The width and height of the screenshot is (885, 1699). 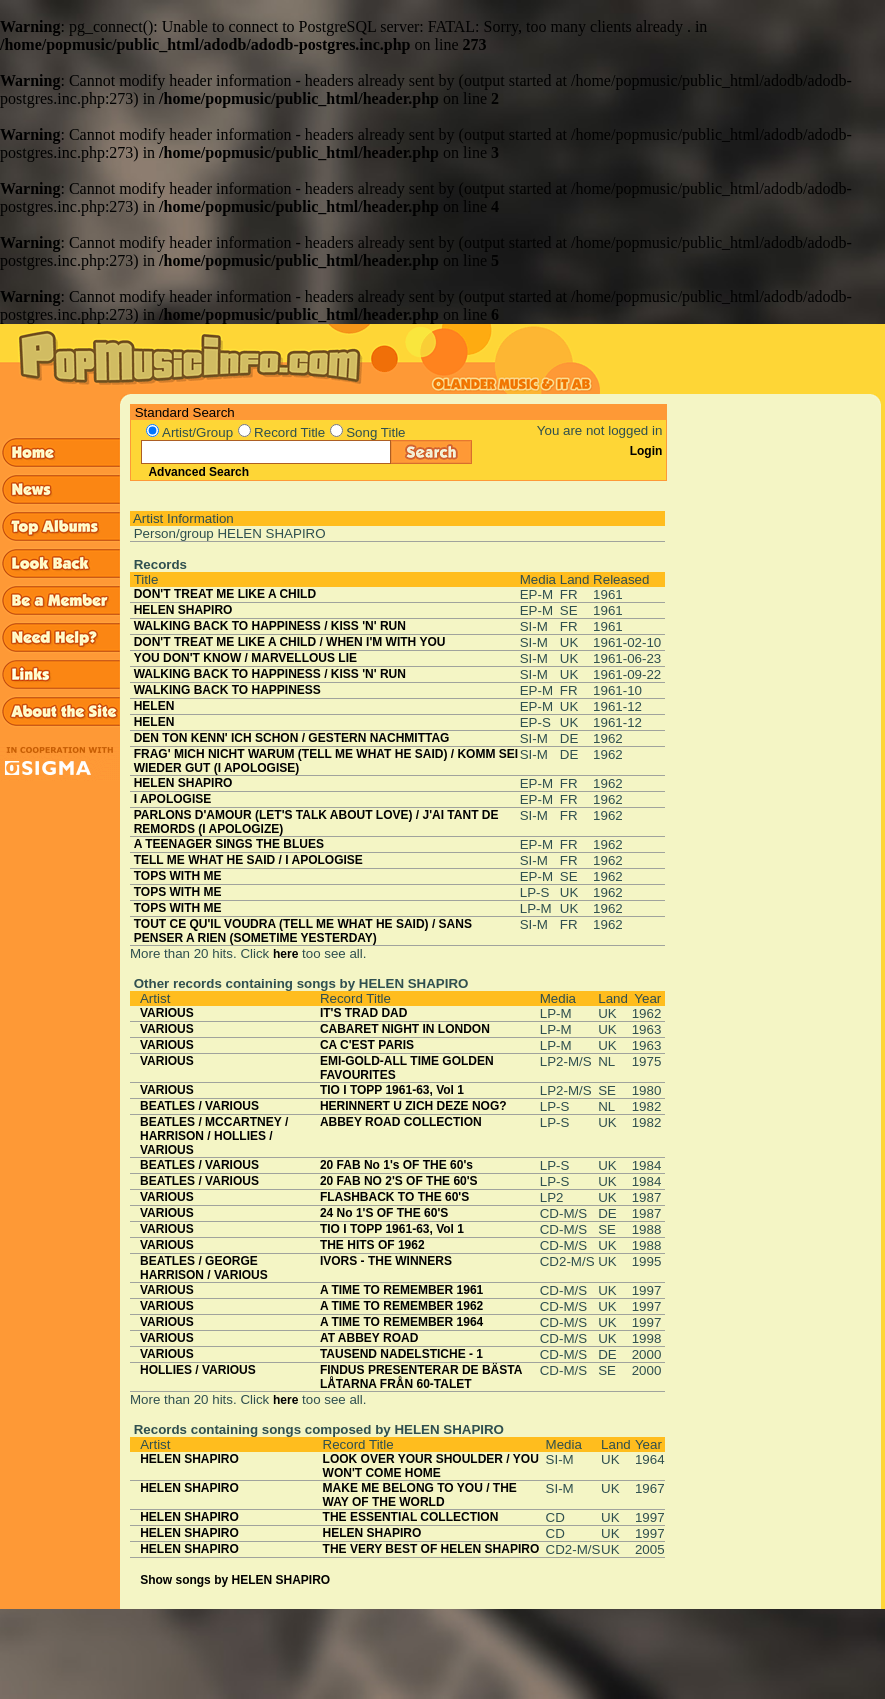 What do you see at coordinates (394, 1197) in the screenshot?
I see `FLASHBACK TO THE 60'S` at bounding box center [394, 1197].